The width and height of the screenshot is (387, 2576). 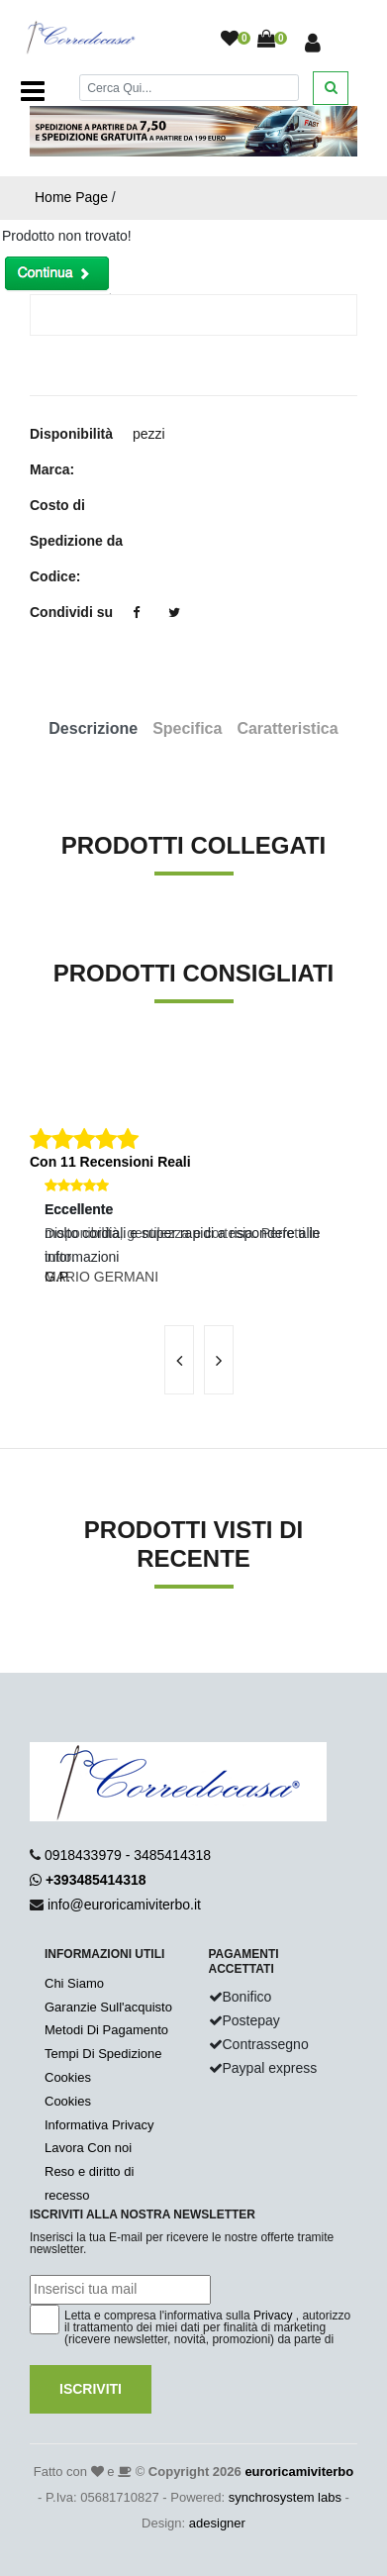 I want to click on Home Page, so click(x=71, y=197).